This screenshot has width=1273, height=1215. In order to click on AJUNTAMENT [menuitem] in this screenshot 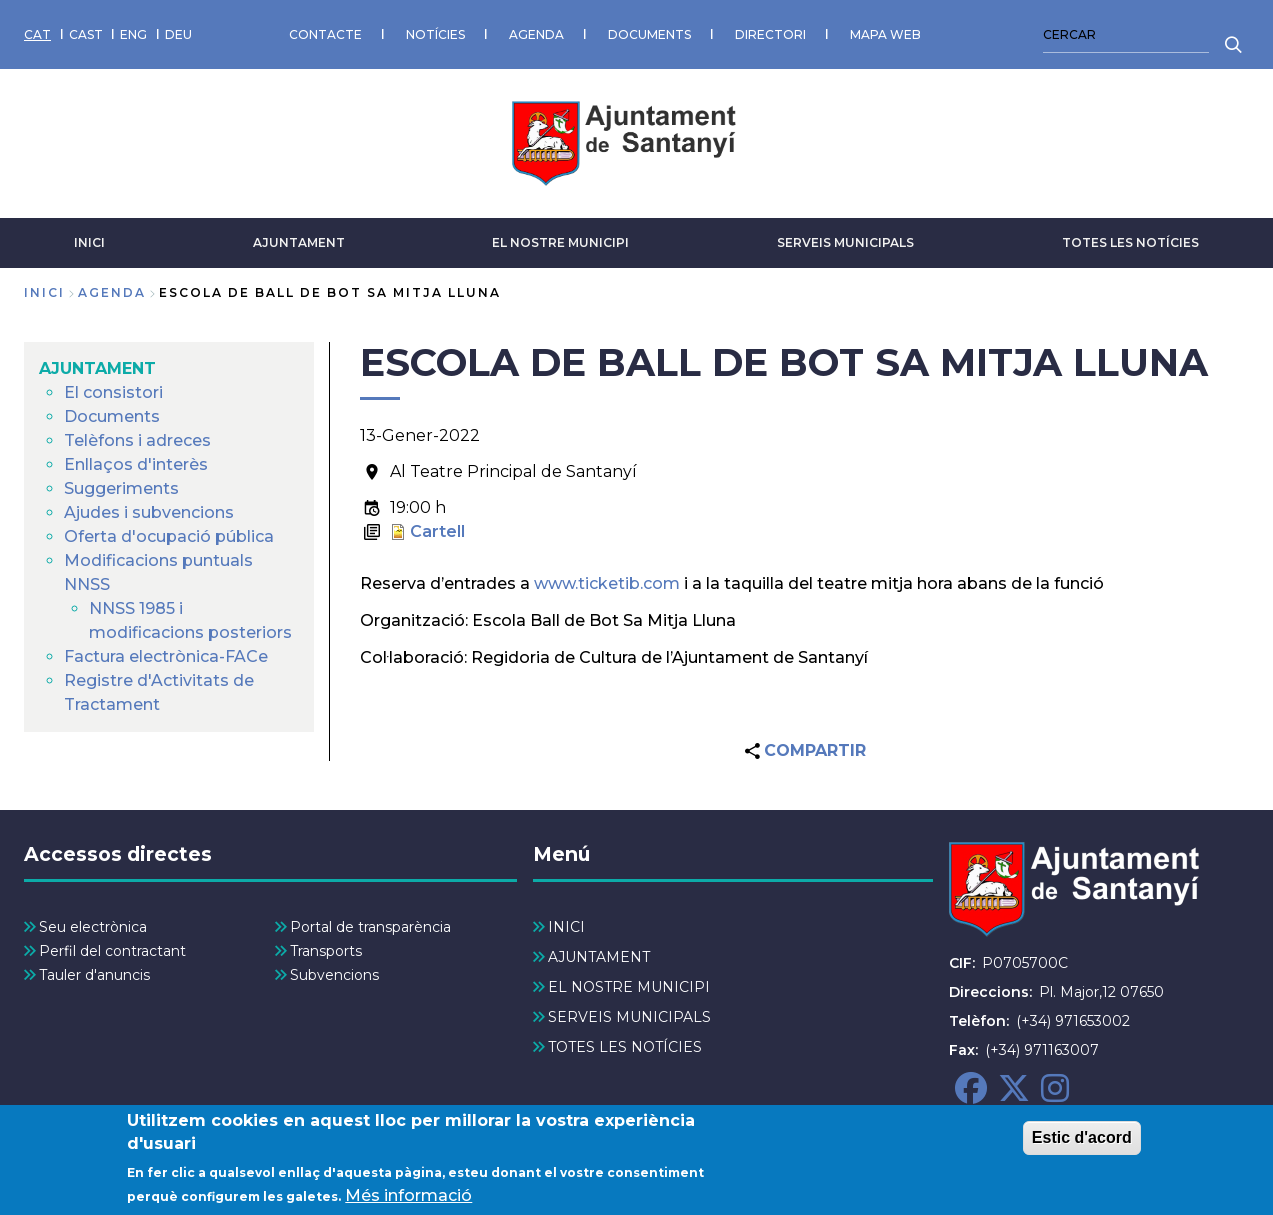, I will do `click(97, 368)`.